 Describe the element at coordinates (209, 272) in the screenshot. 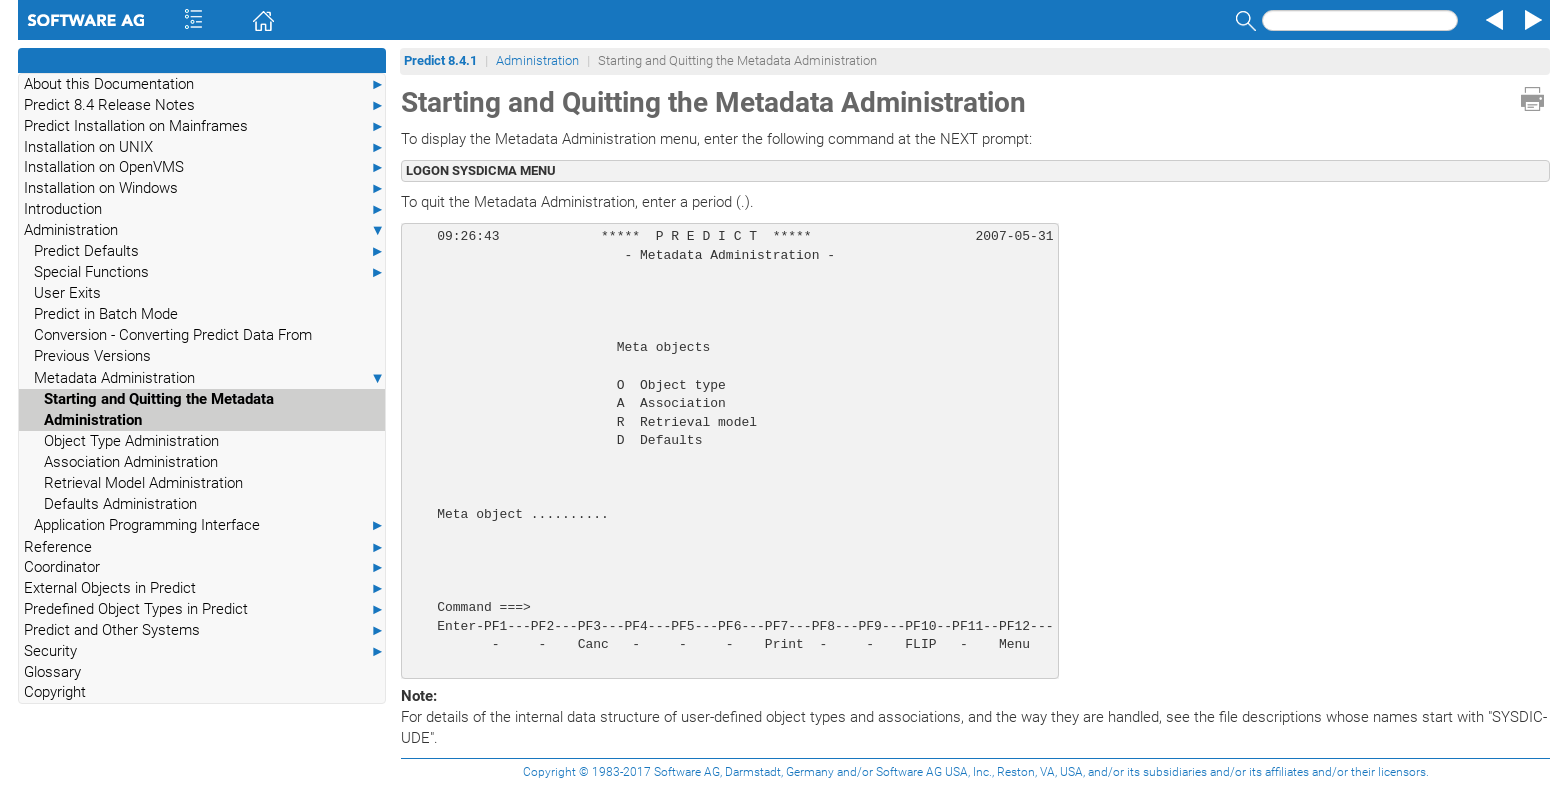

I see `Special Functions` at that location.